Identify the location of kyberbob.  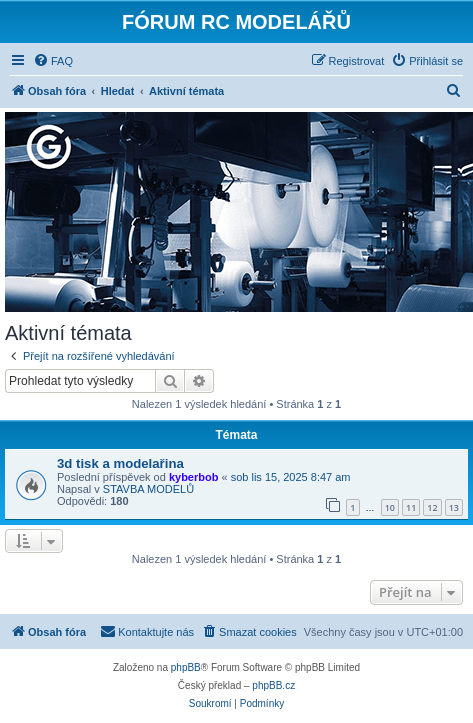
(194, 477).